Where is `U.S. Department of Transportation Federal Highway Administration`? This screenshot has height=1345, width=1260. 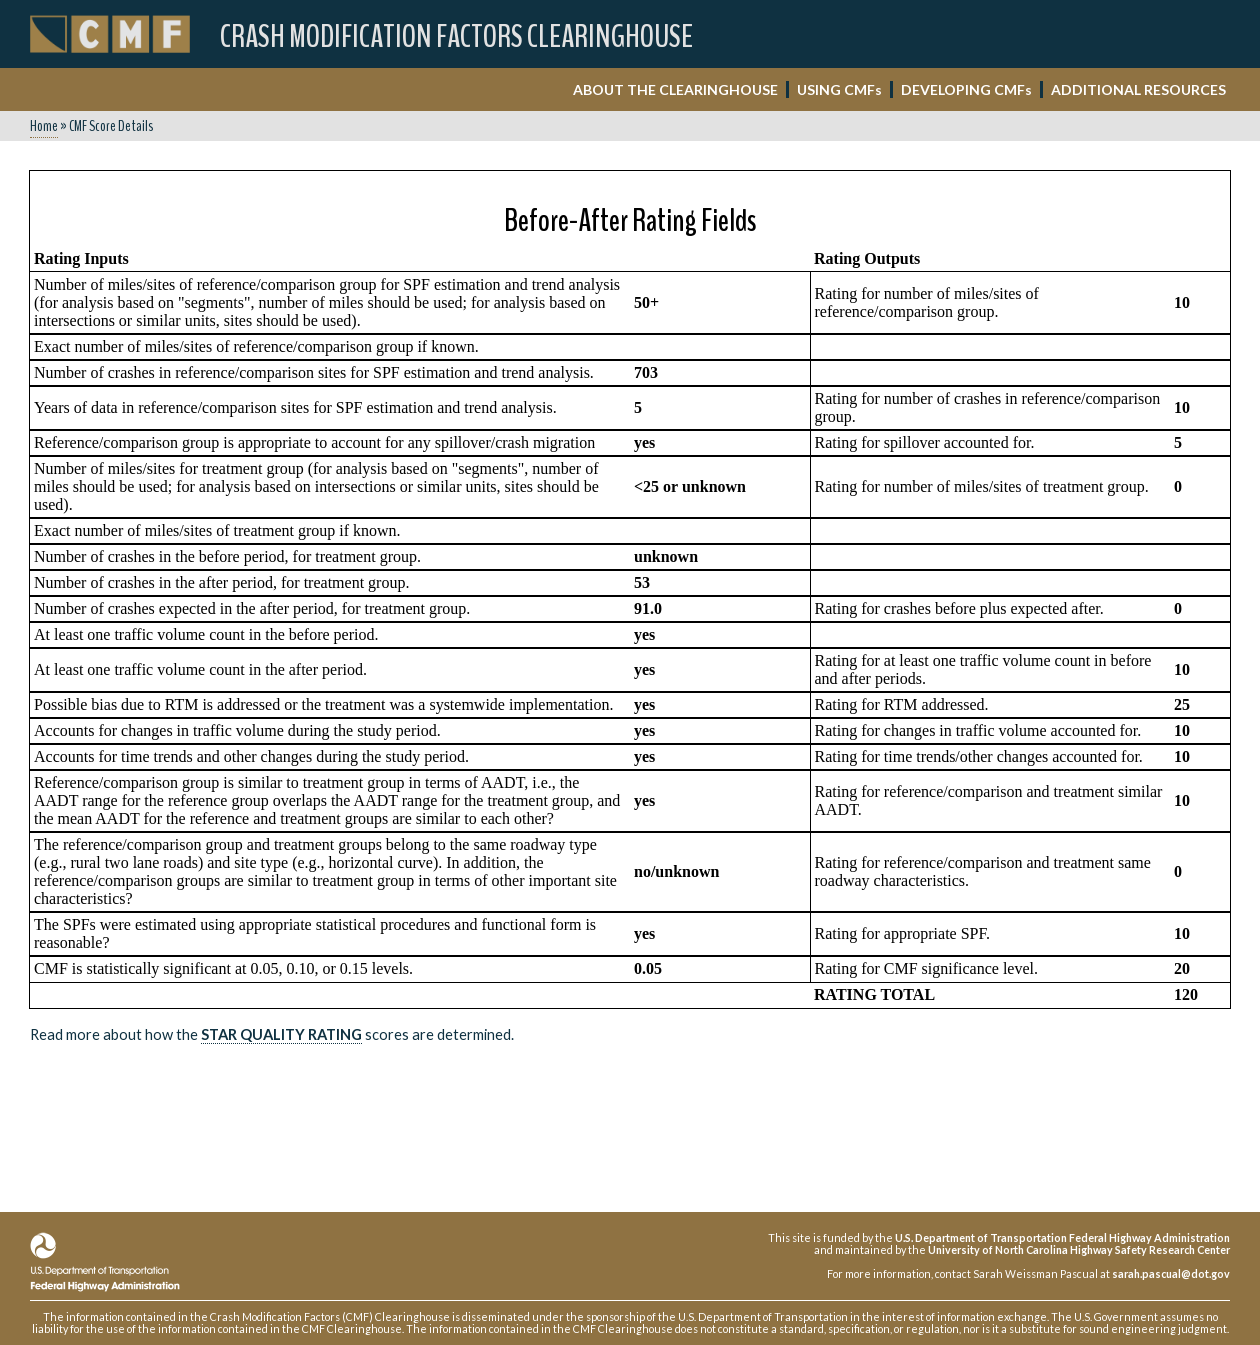
U.S. Department of Transportation Federal Highway Administration is located at coordinates (1062, 1237).